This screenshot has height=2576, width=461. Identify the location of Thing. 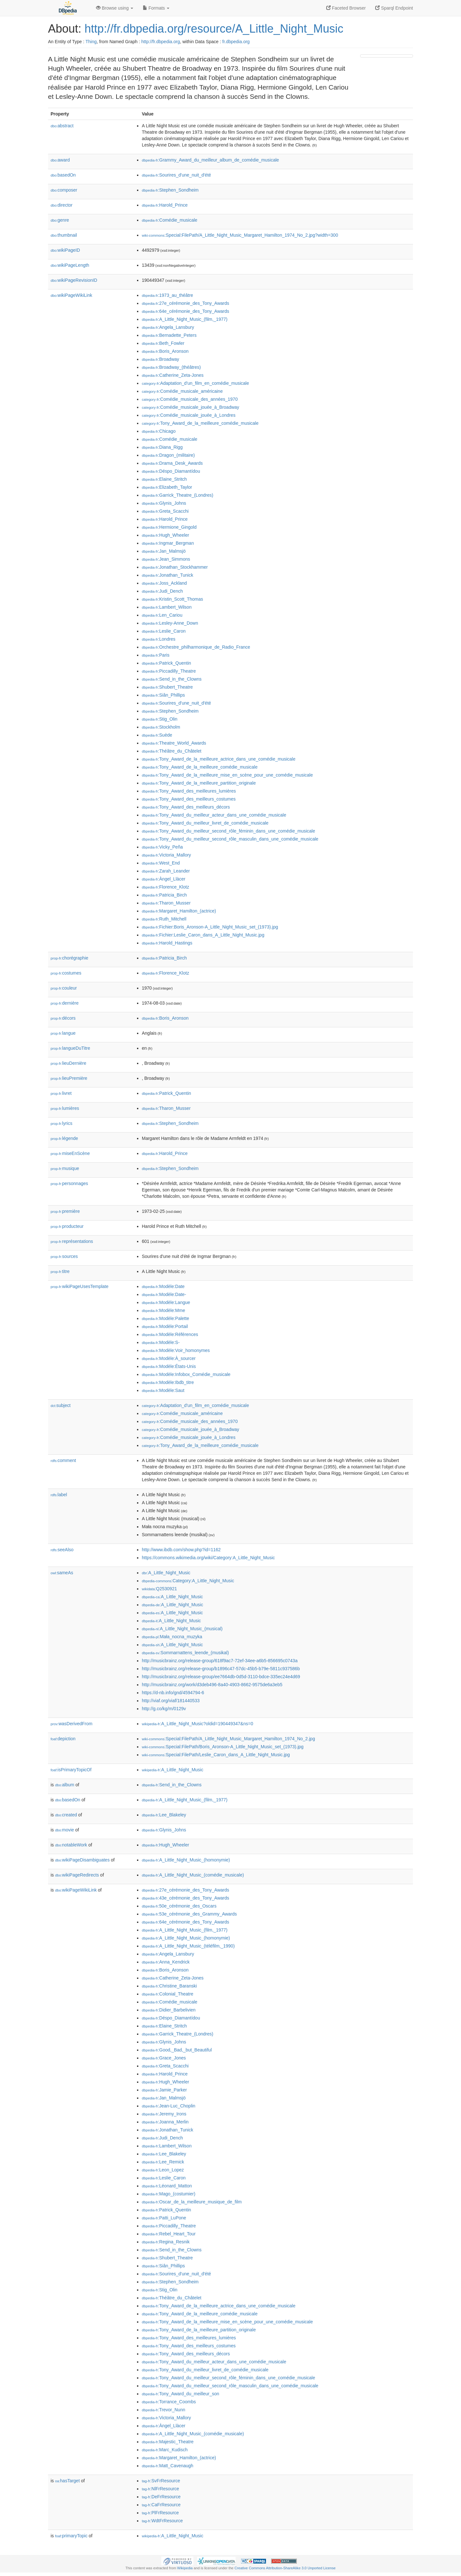
(91, 41).